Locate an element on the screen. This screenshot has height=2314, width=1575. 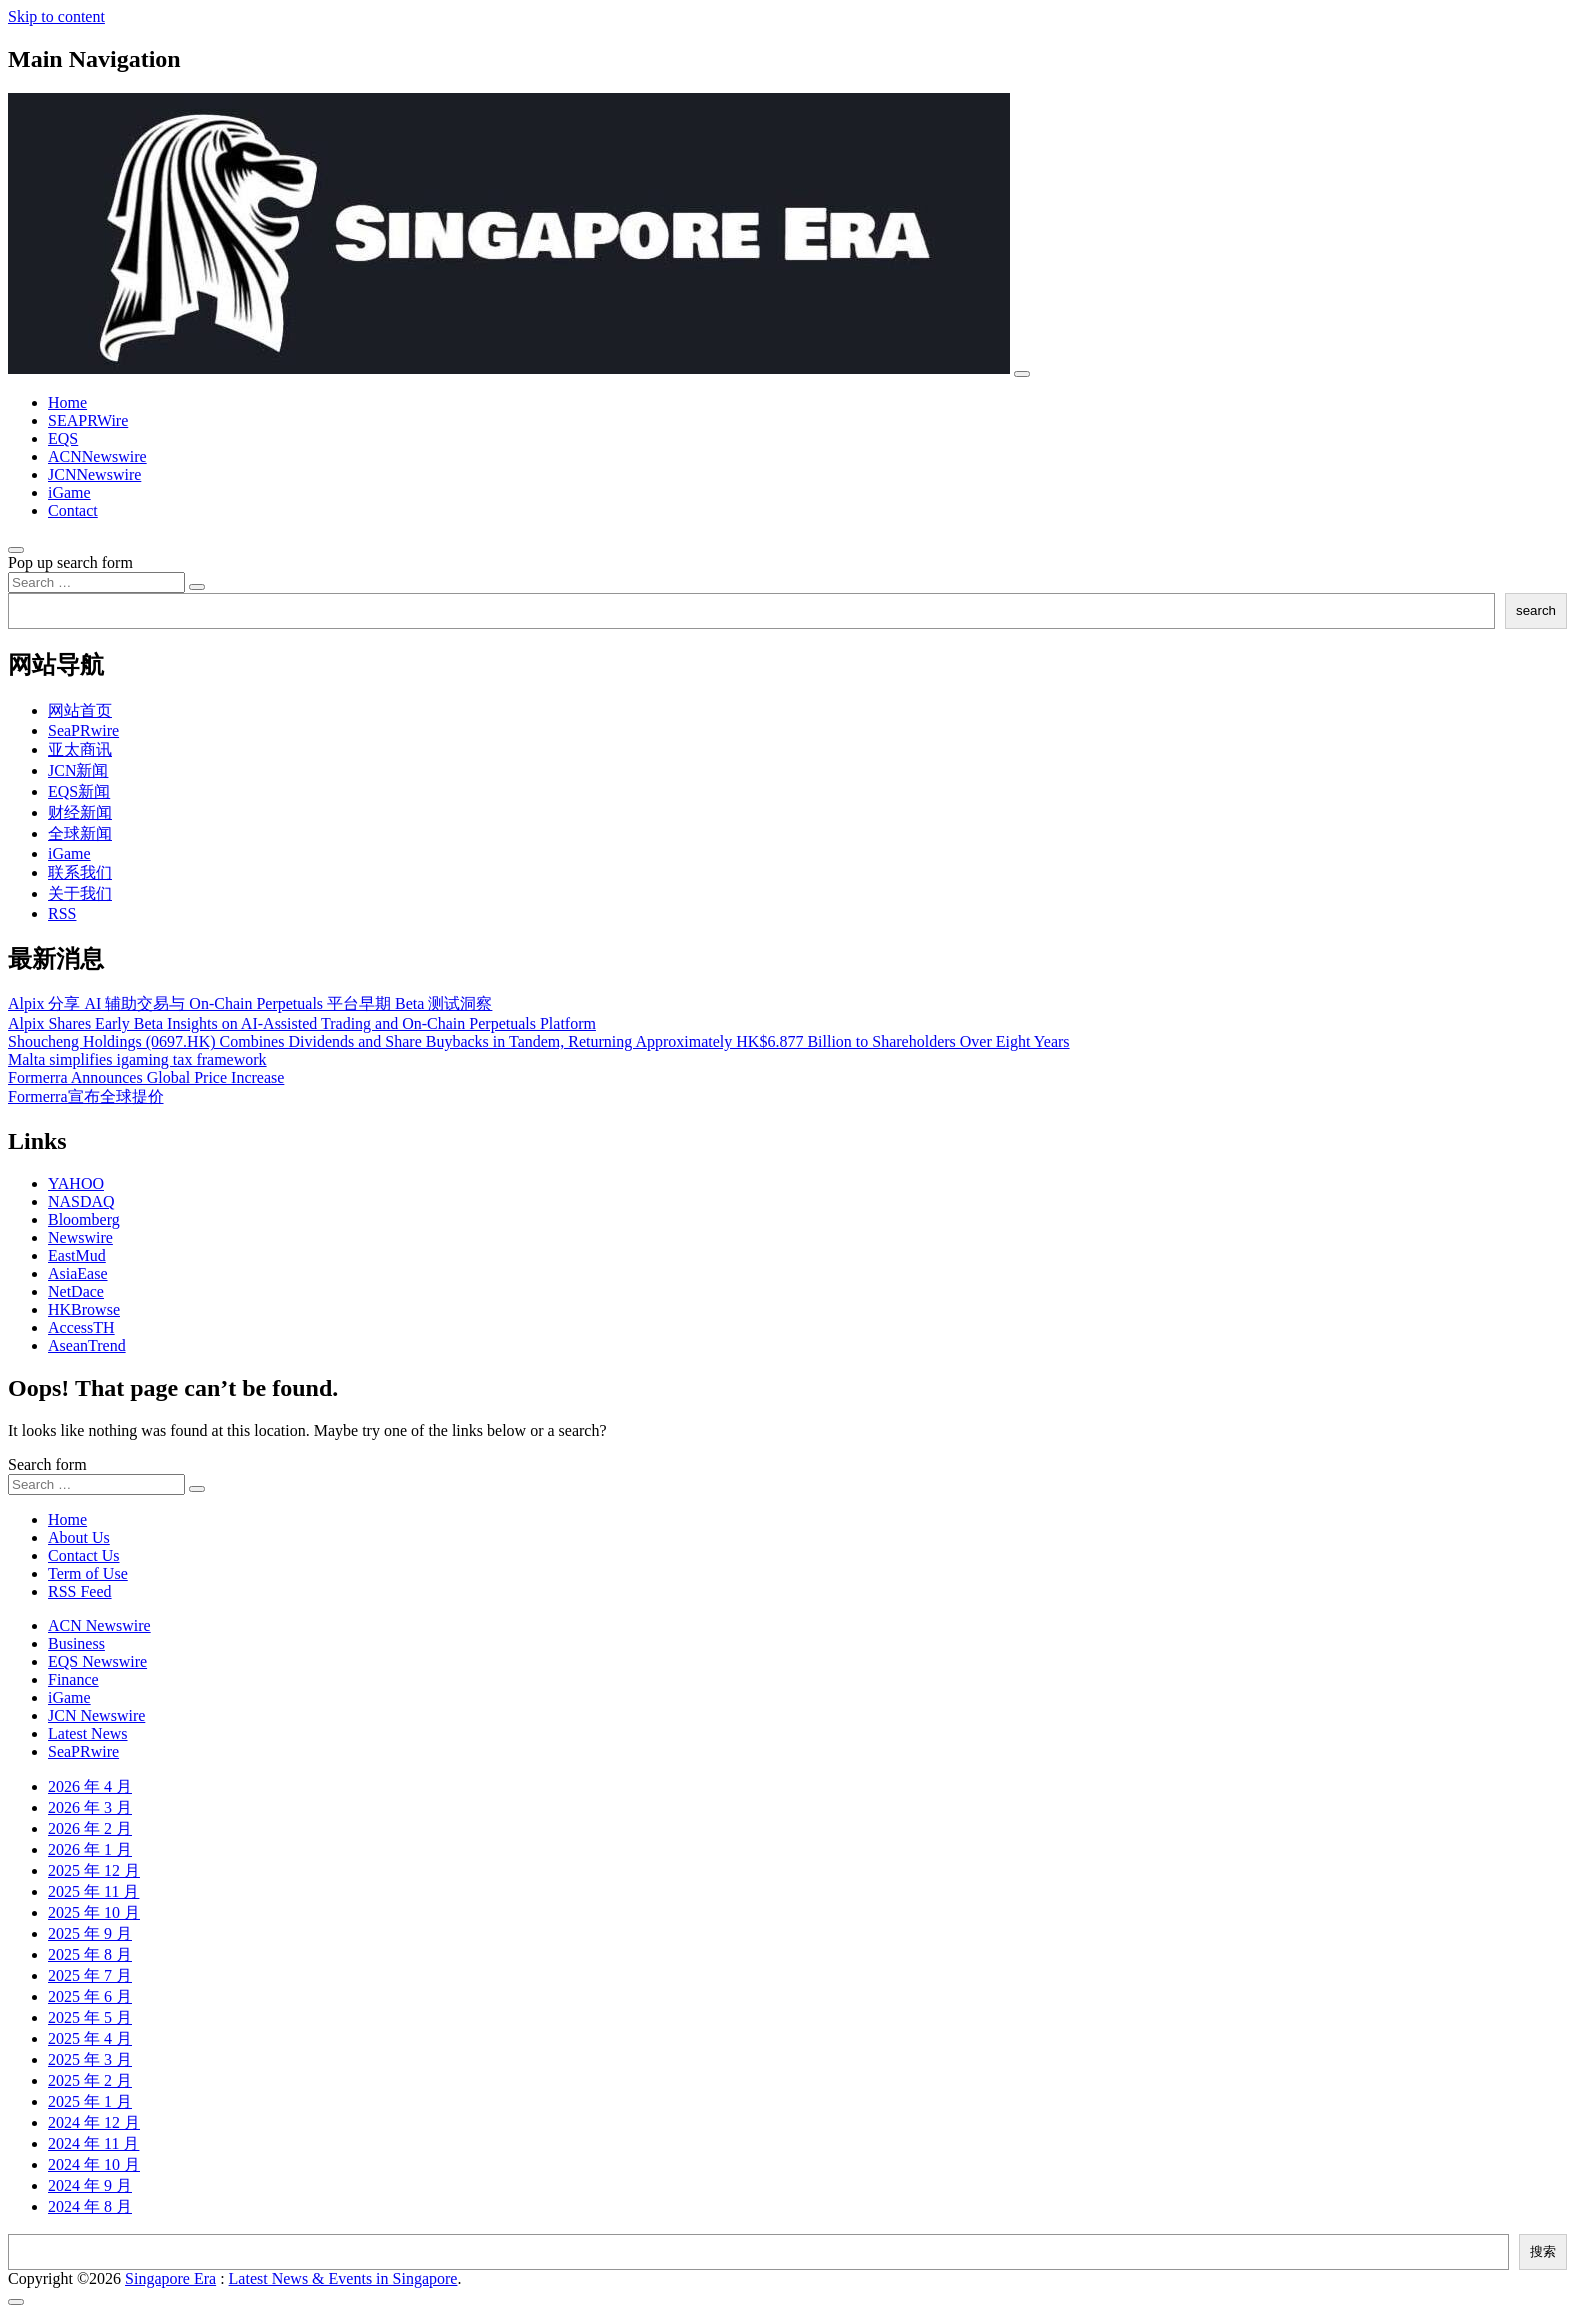
AseanTrend is located at coordinates (87, 1345).